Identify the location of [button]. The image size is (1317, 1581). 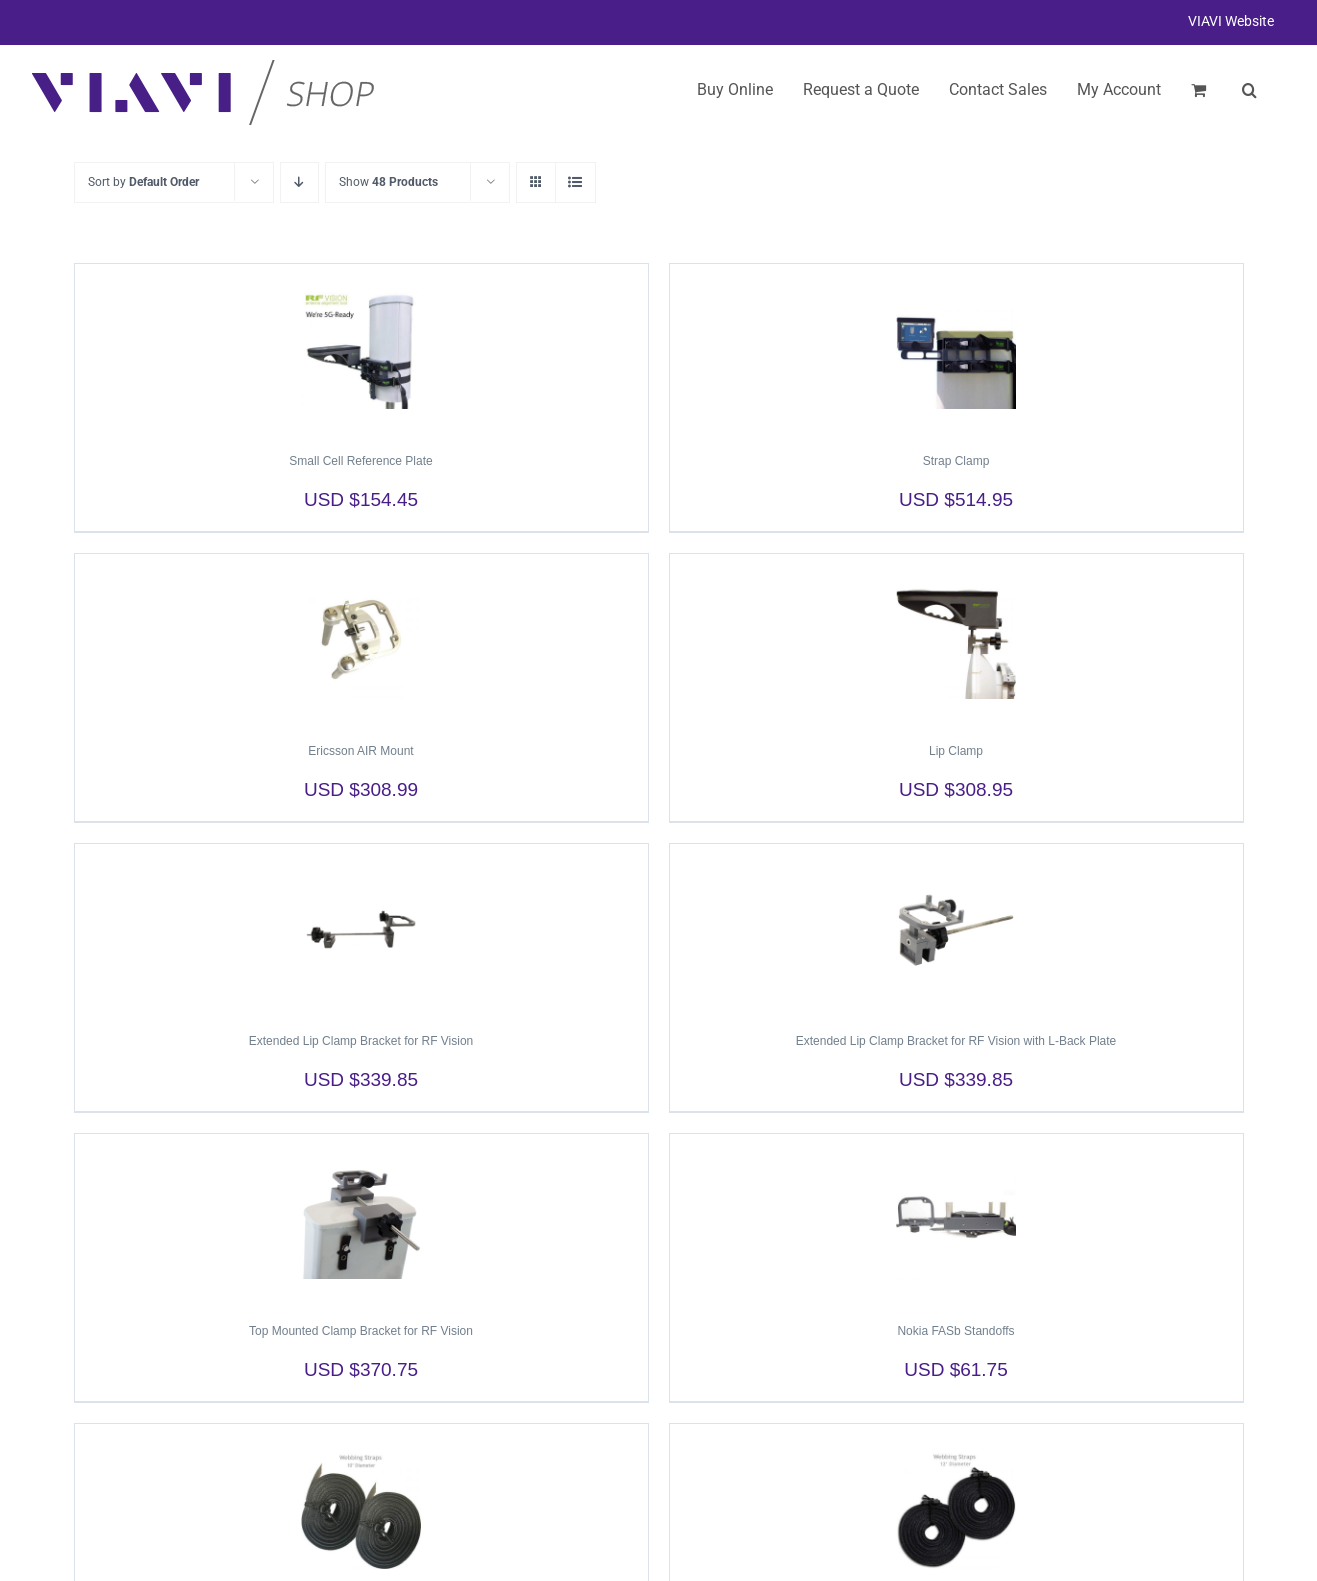
(1249, 90).